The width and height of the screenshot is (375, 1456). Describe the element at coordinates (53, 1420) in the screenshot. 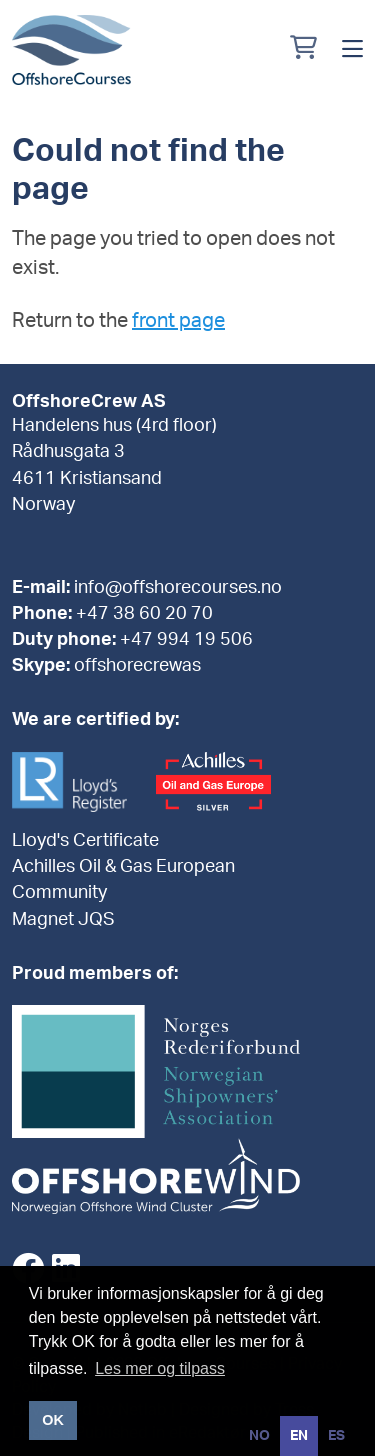

I see `OK [button]` at that location.